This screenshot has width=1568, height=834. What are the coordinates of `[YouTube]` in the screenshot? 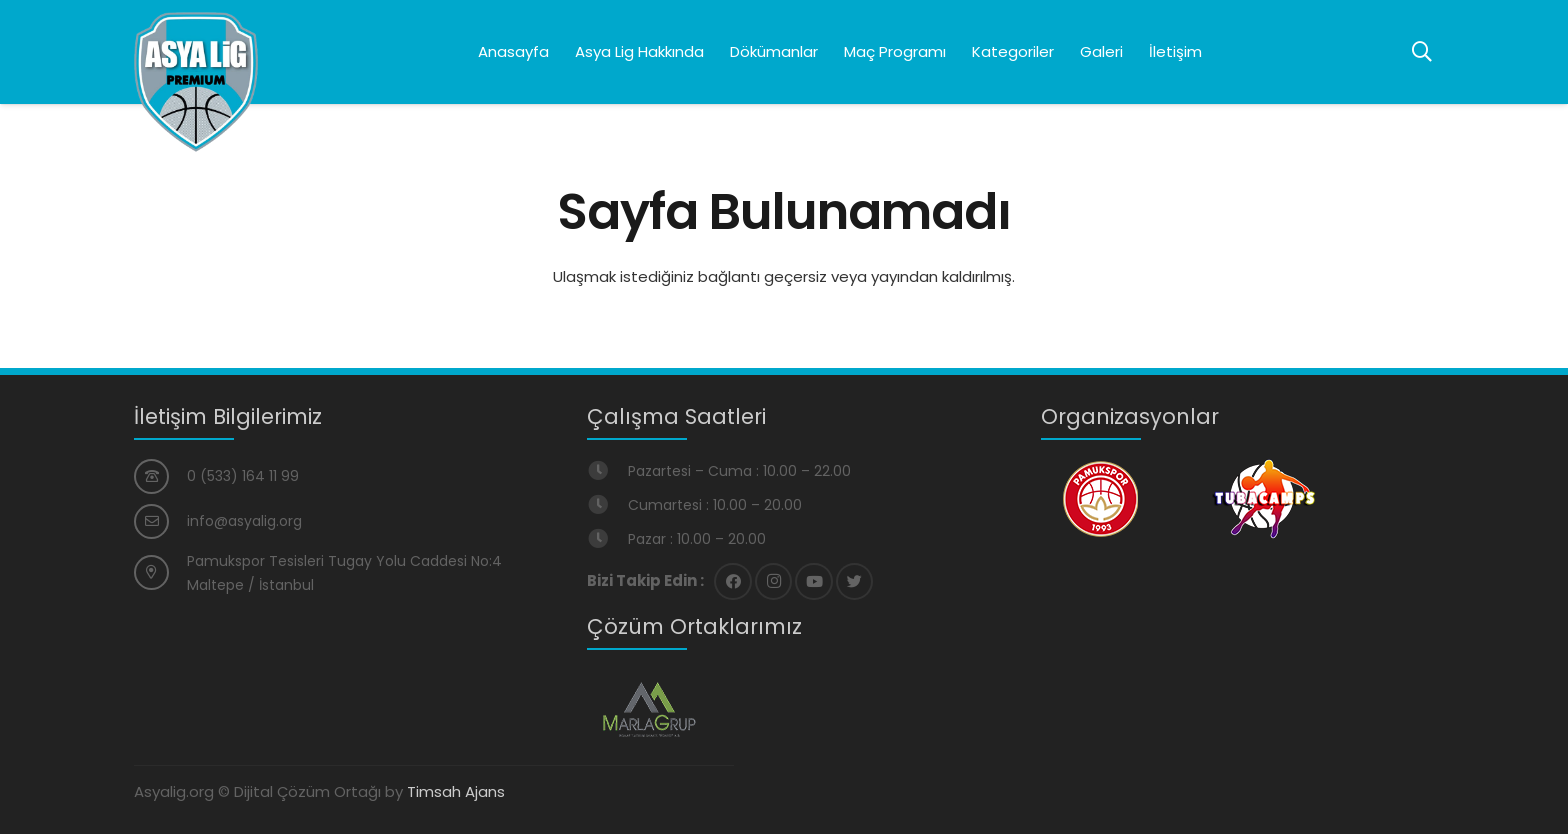 It's located at (814, 582).